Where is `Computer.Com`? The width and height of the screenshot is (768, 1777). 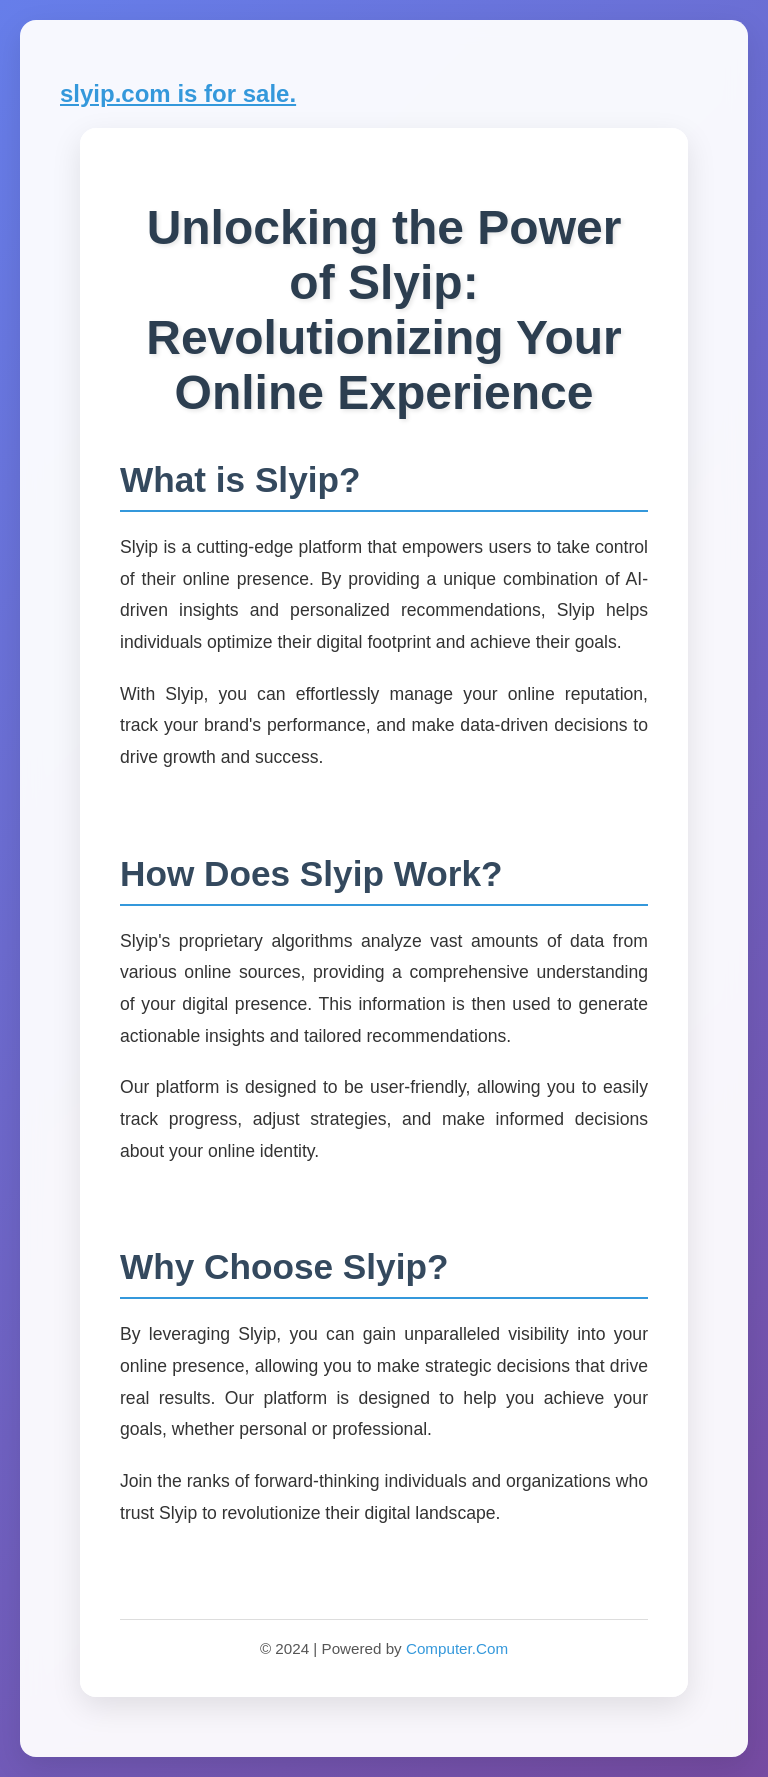
Computer.Com is located at coordinates (457, 1648).